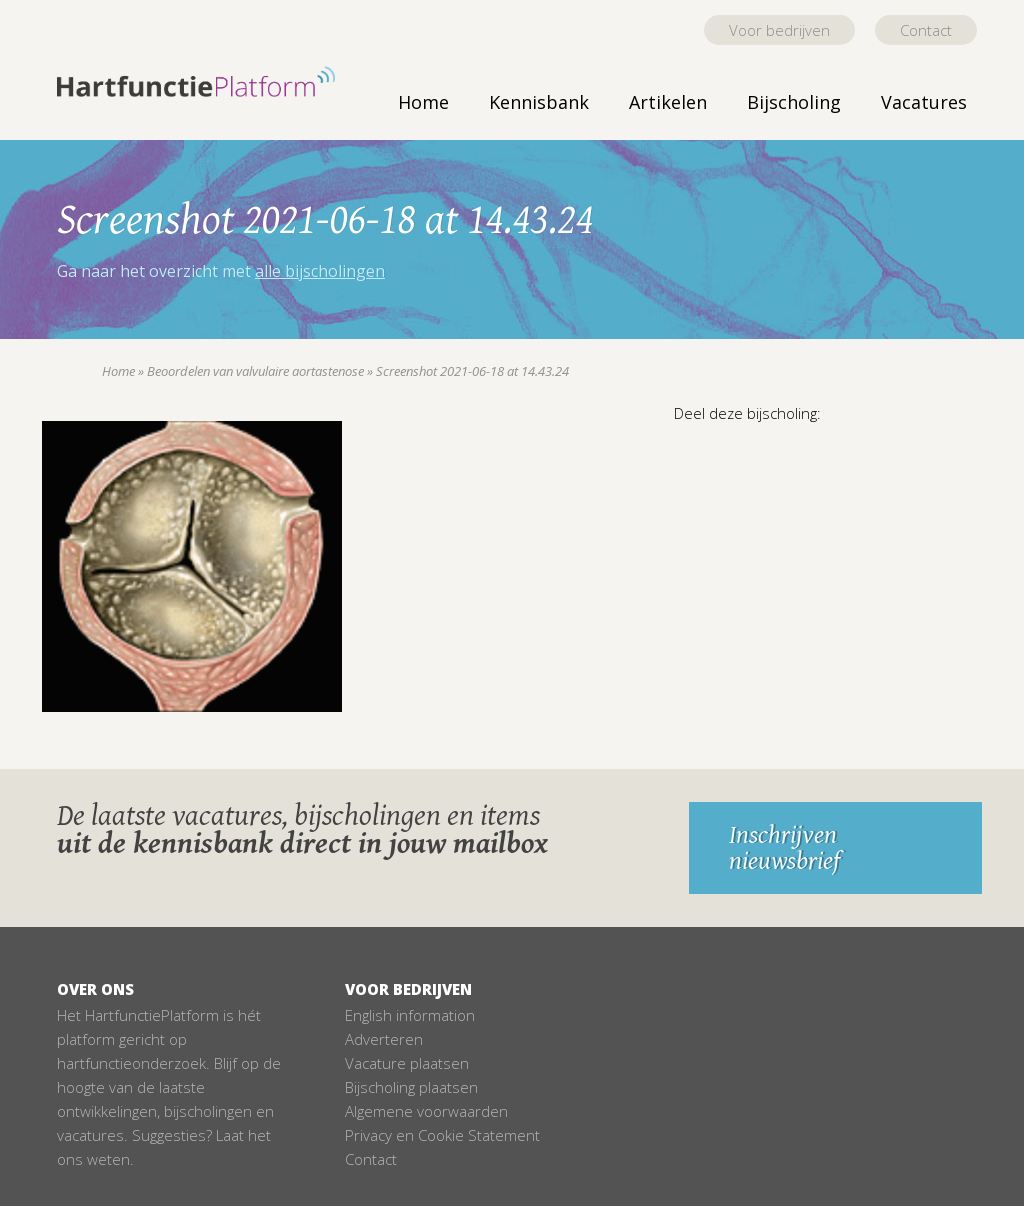  Describe the element at coordinates (926, 30) in the screenshot. I see `Contact` at that location.